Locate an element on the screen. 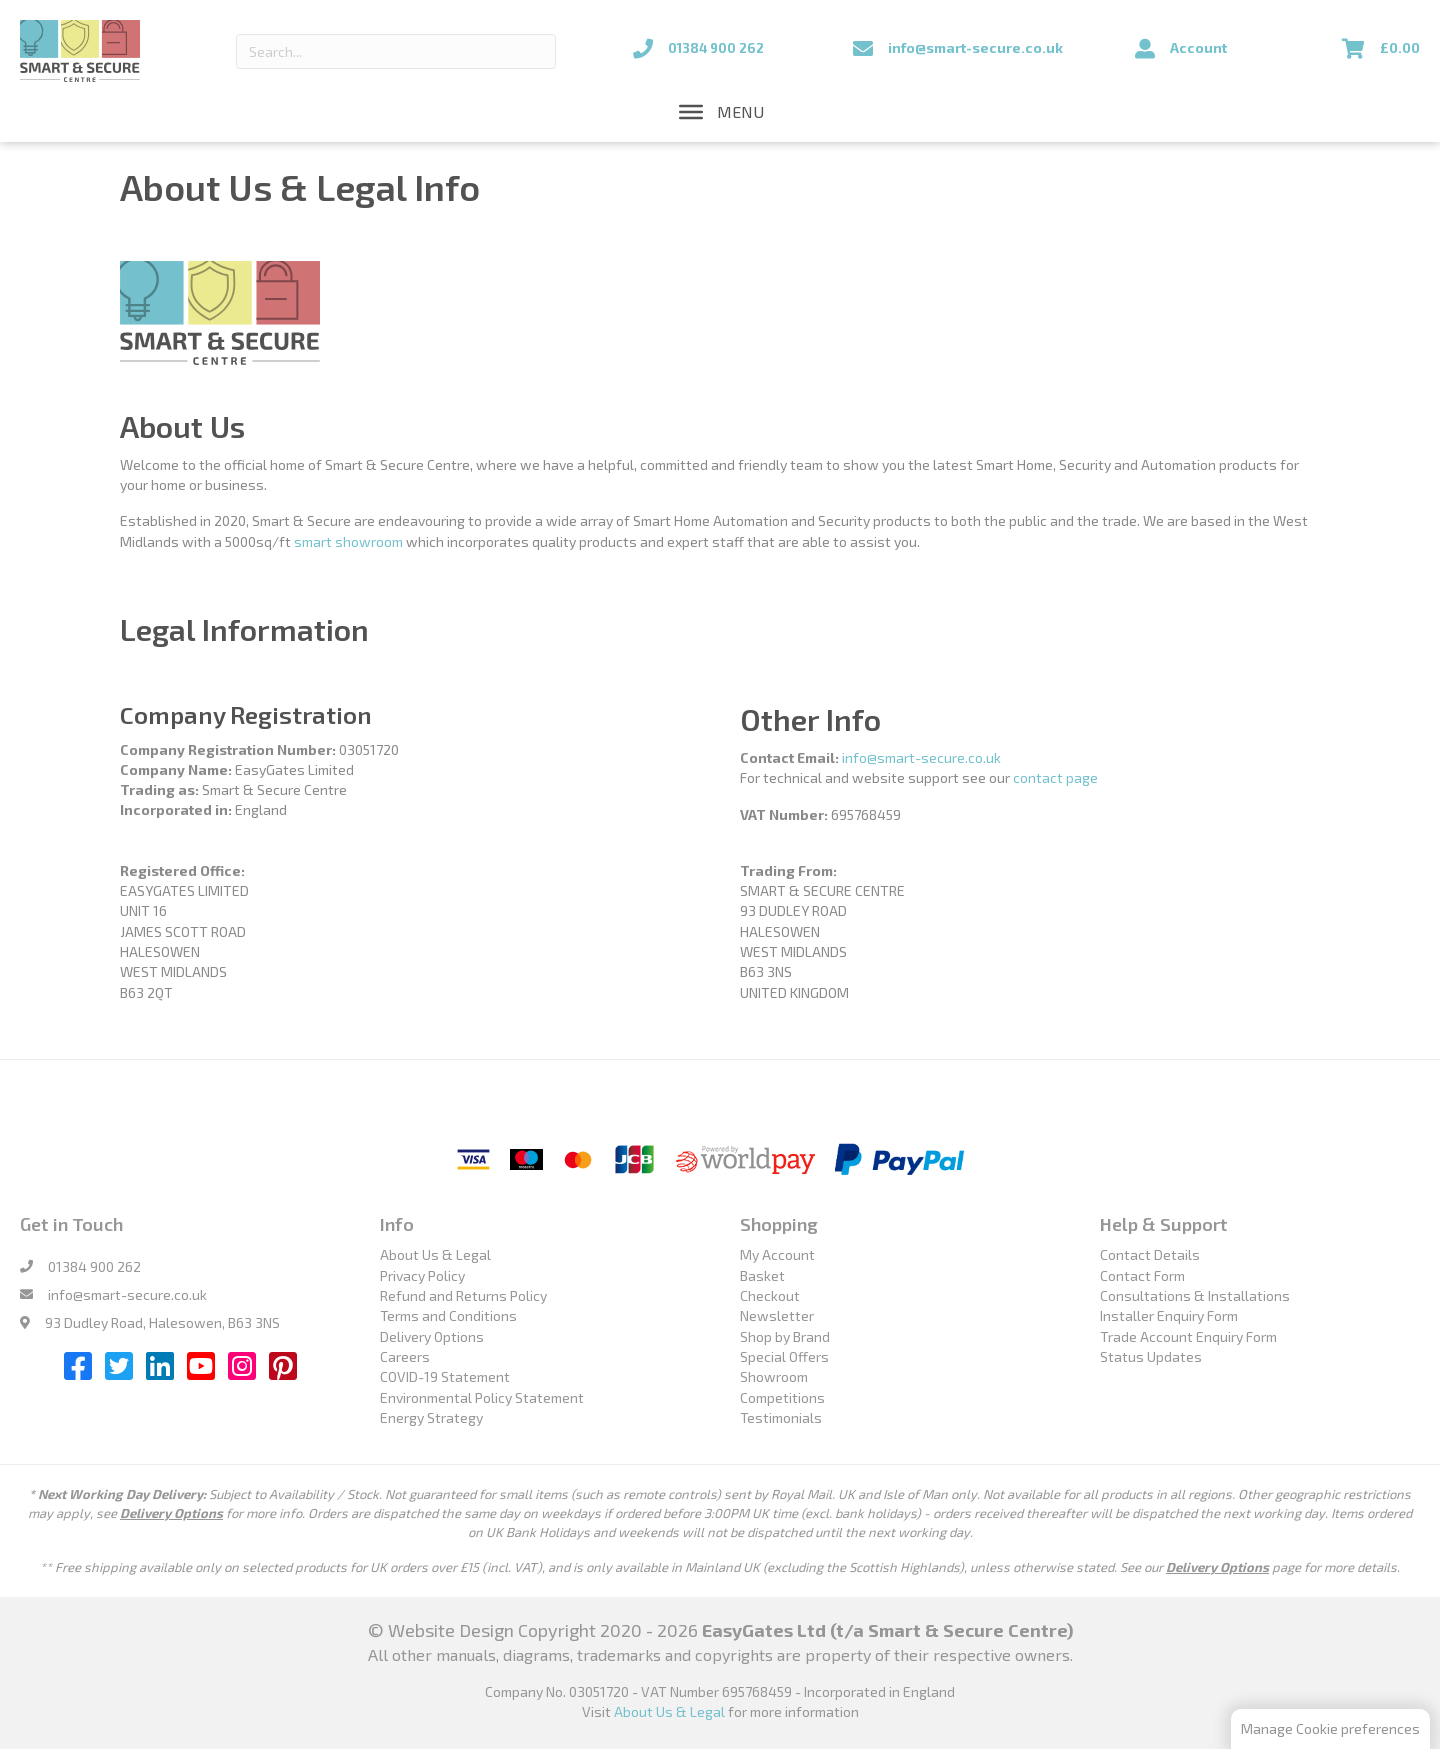 The width and height of the screenshot is (1440, 1749). smart showroom is located at coordinates (348, 541).